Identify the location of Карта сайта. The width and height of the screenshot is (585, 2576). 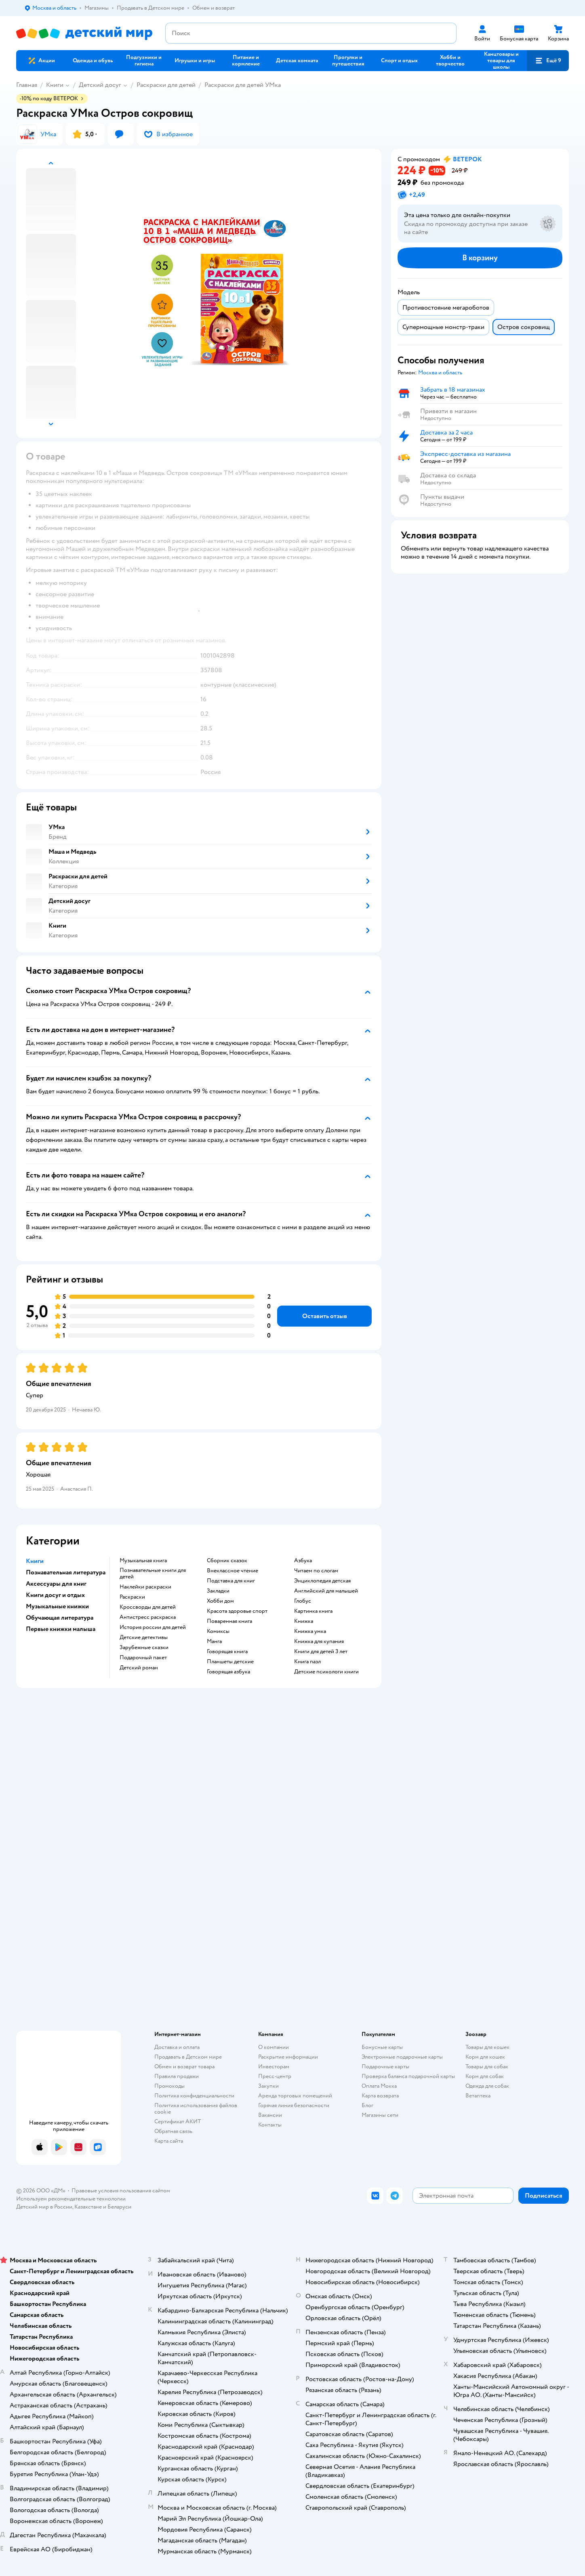
(168, 2140).